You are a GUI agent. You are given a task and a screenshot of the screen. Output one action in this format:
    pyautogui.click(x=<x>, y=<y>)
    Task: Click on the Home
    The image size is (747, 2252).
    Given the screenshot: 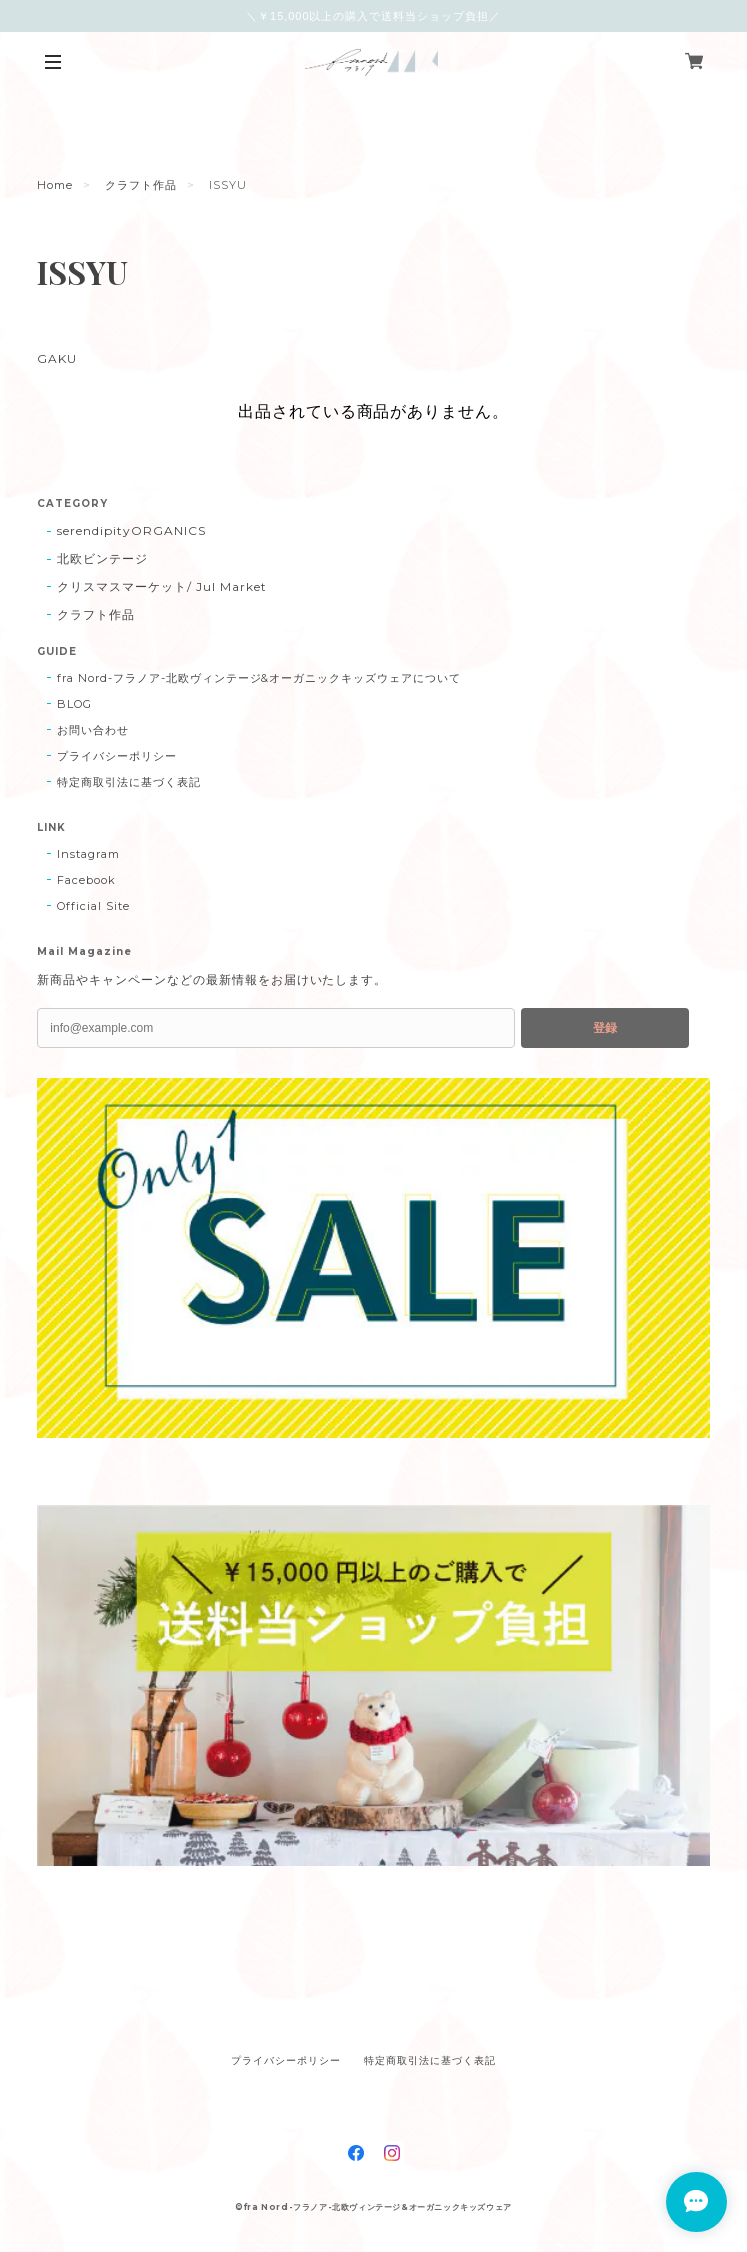 What is the action you would take?
    pyautogui.click(x=55, y=185)
    